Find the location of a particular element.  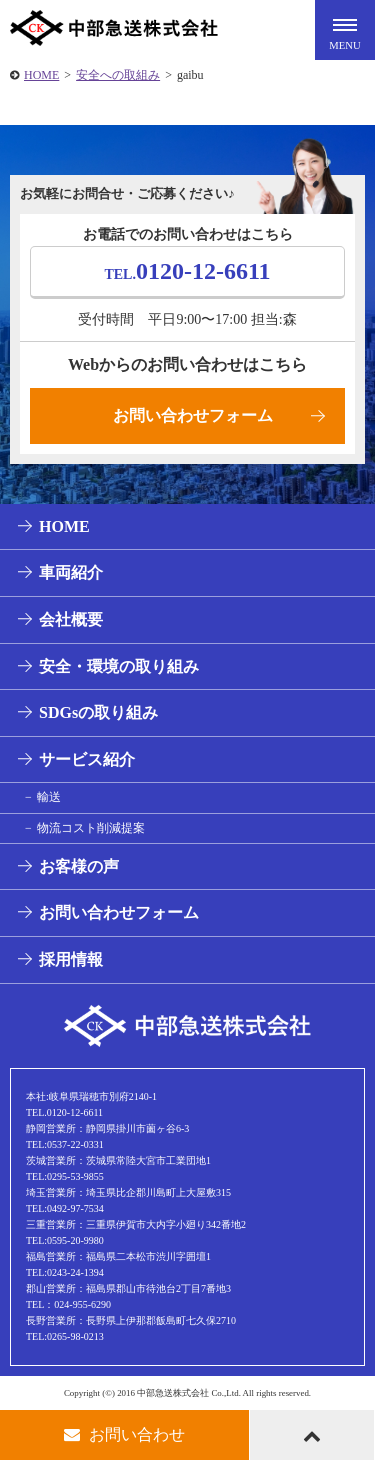

会社概要 is located at coordinates (71, 619).